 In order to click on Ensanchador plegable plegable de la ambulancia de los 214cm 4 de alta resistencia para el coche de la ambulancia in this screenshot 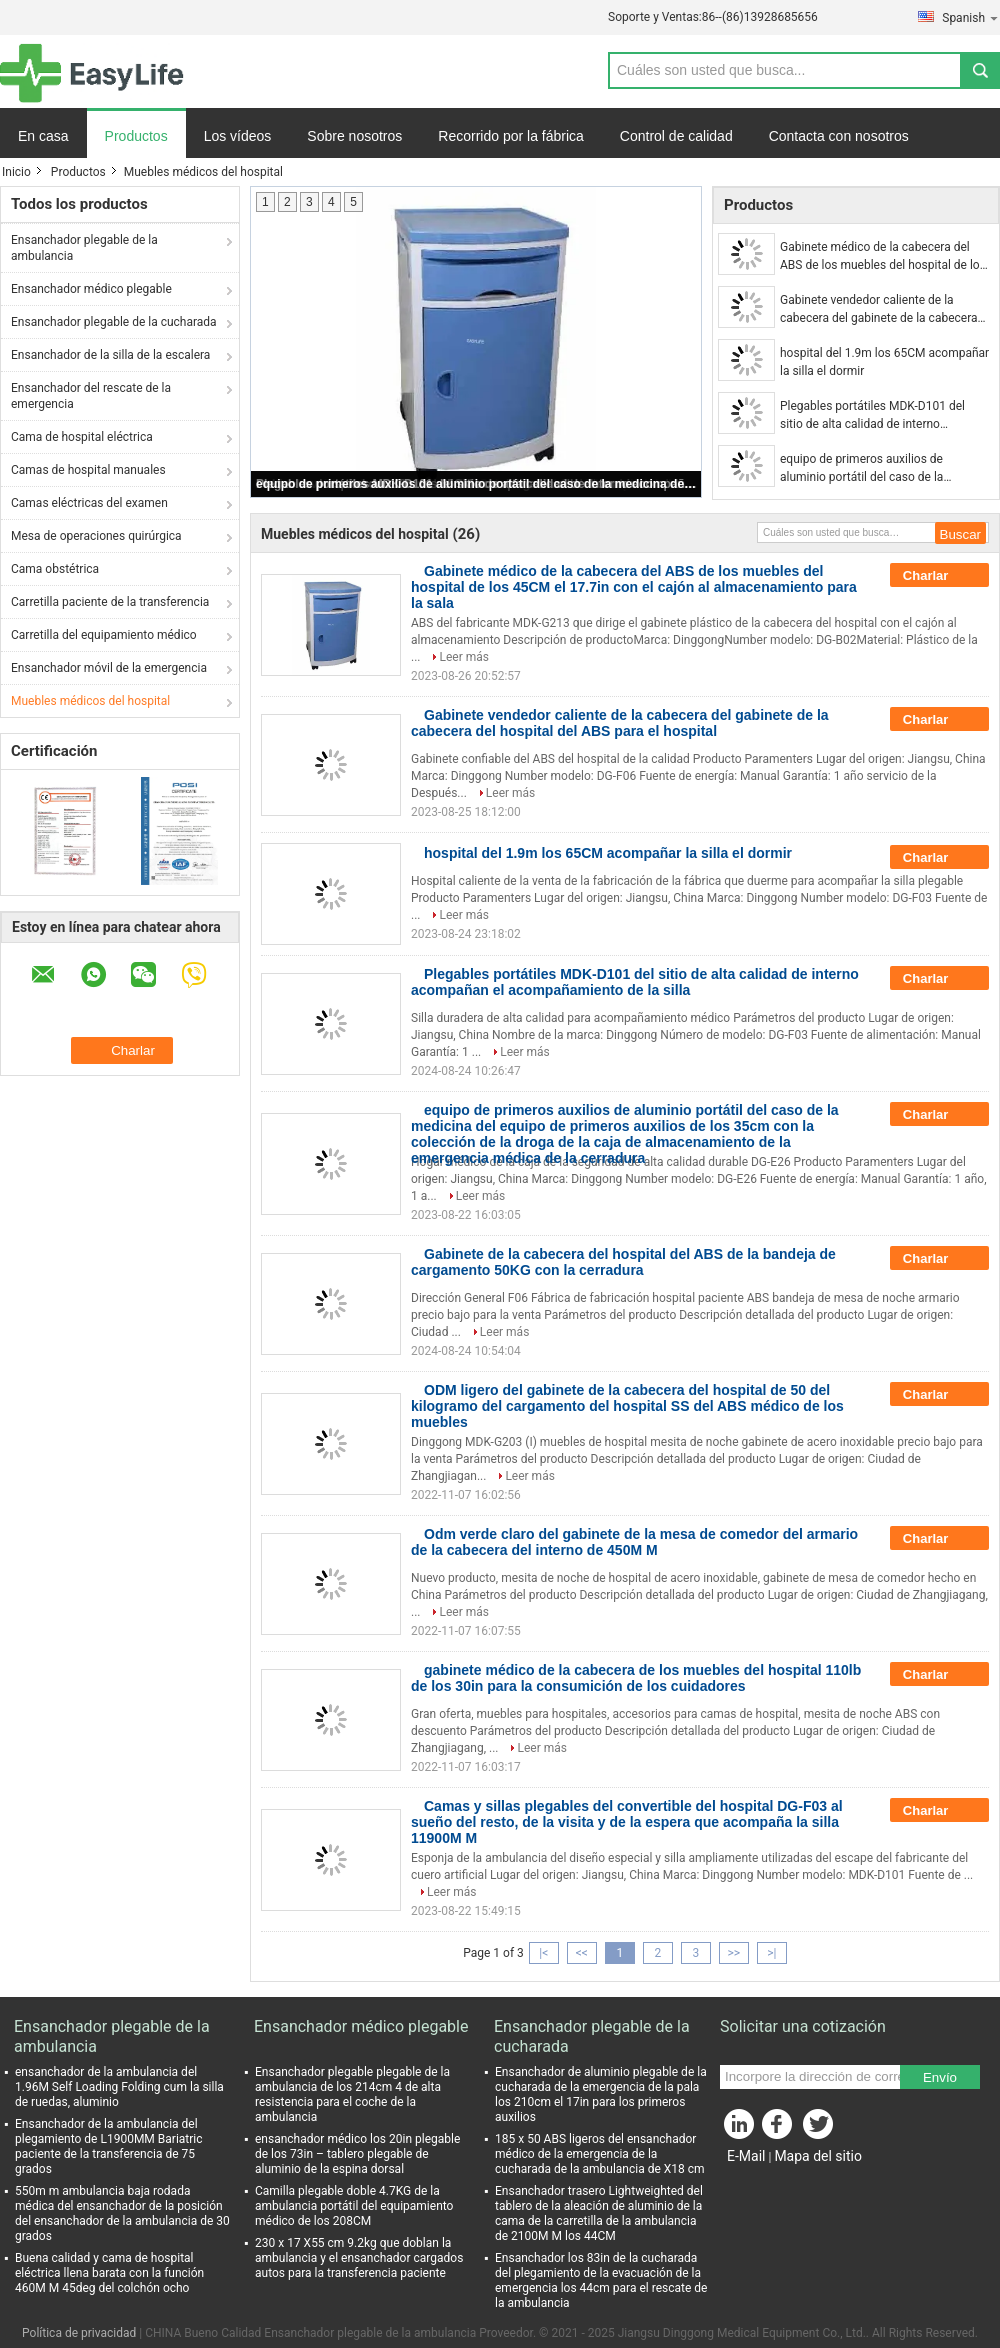, I will do `click(352, 2094)`.